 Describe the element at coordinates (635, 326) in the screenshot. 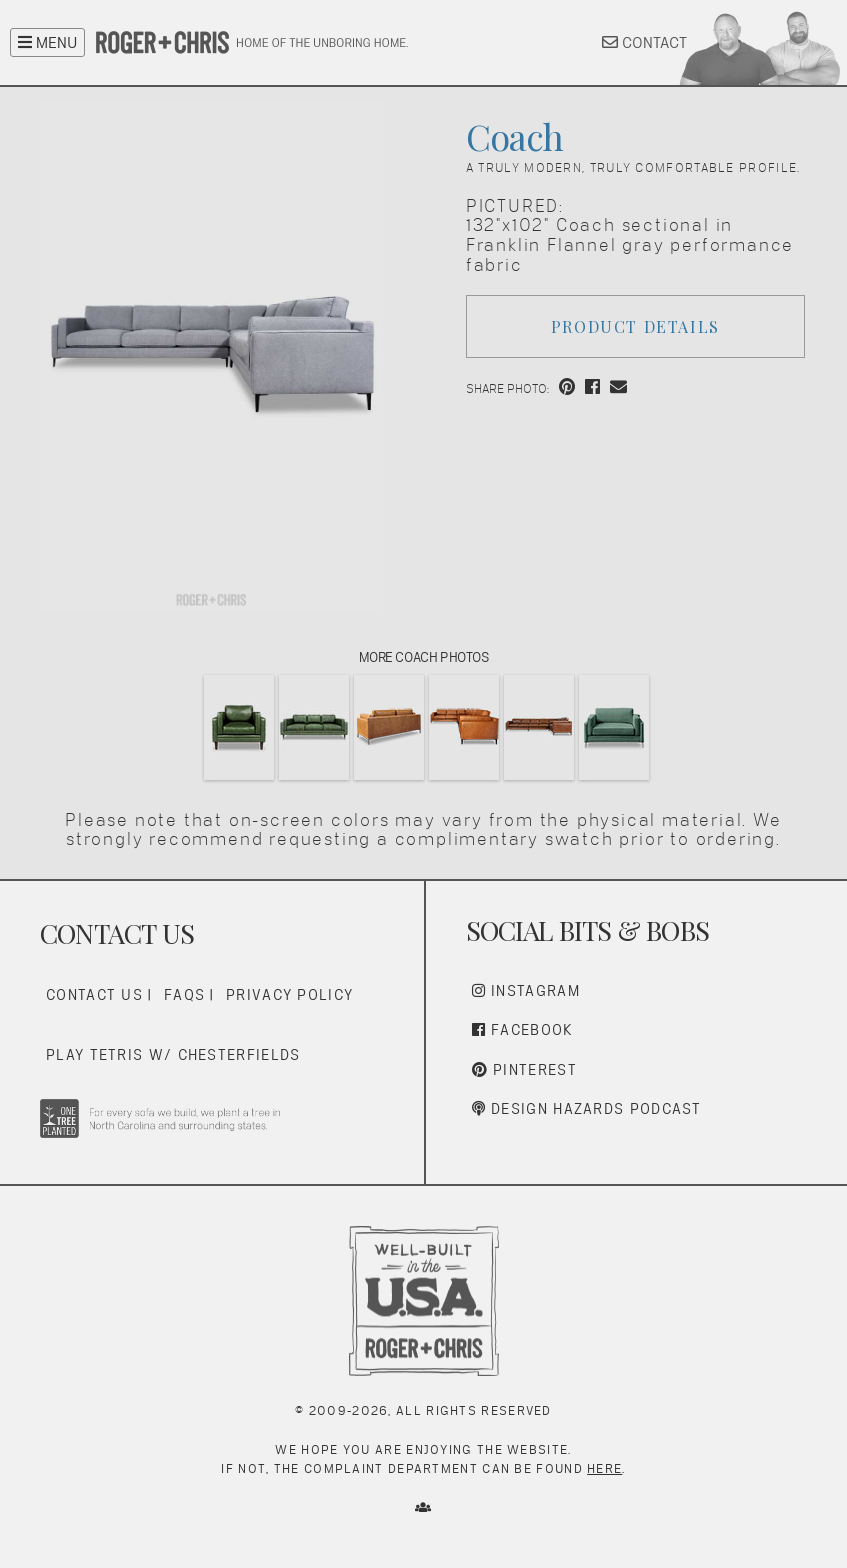

I see `Product Details` at that location.